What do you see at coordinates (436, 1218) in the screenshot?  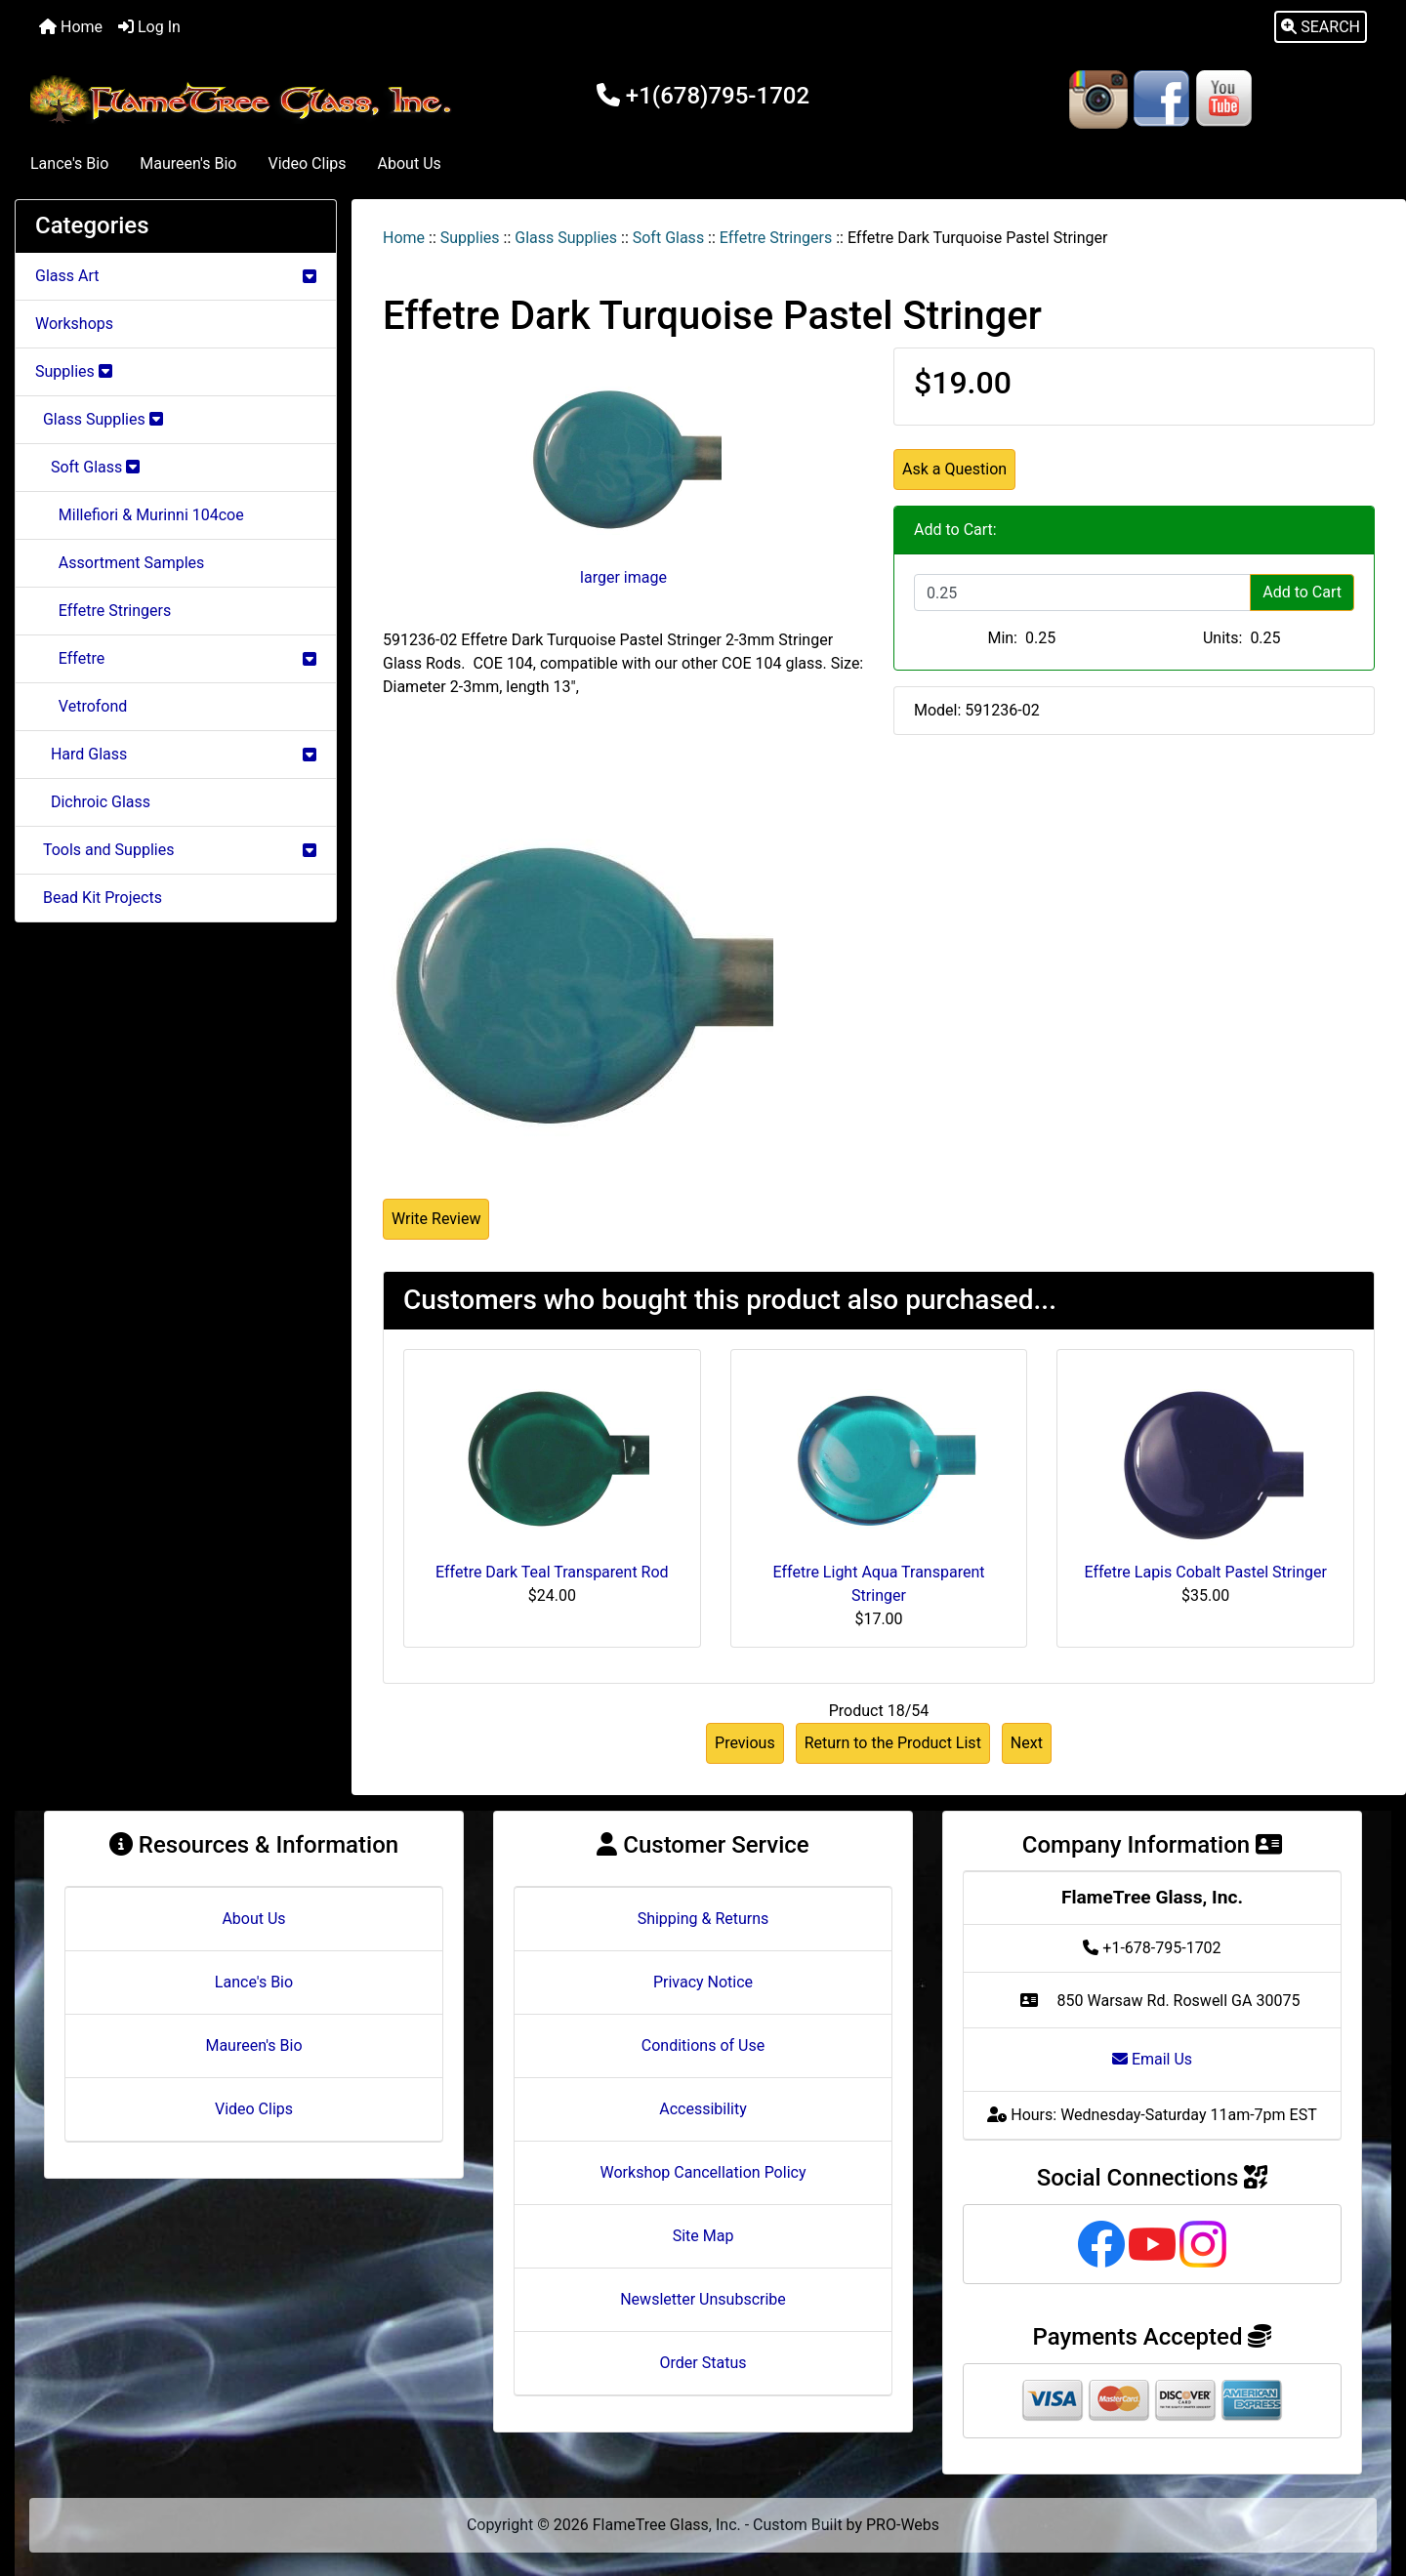 I see `Write Review` at bounding box center [436, 1218].